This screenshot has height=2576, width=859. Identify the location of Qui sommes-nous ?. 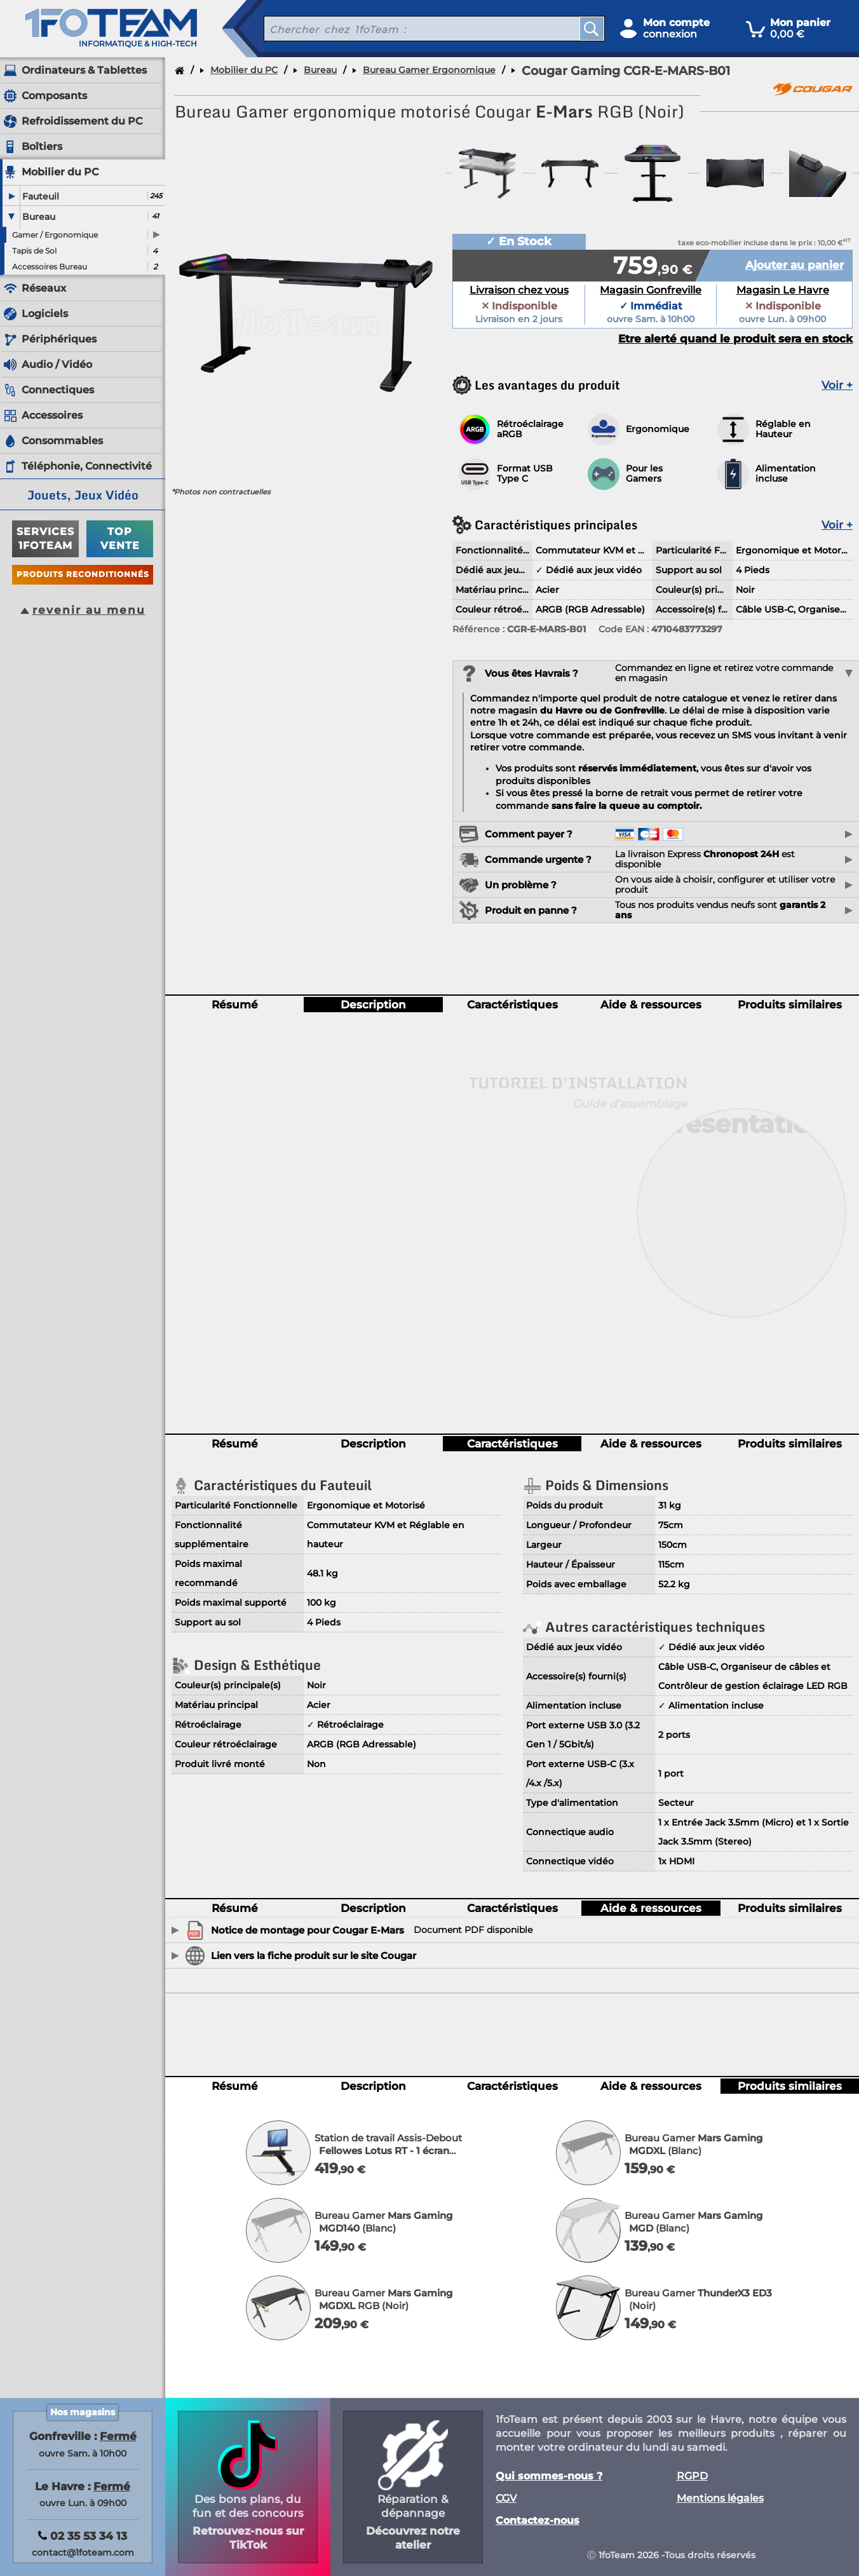
(549, 2476).